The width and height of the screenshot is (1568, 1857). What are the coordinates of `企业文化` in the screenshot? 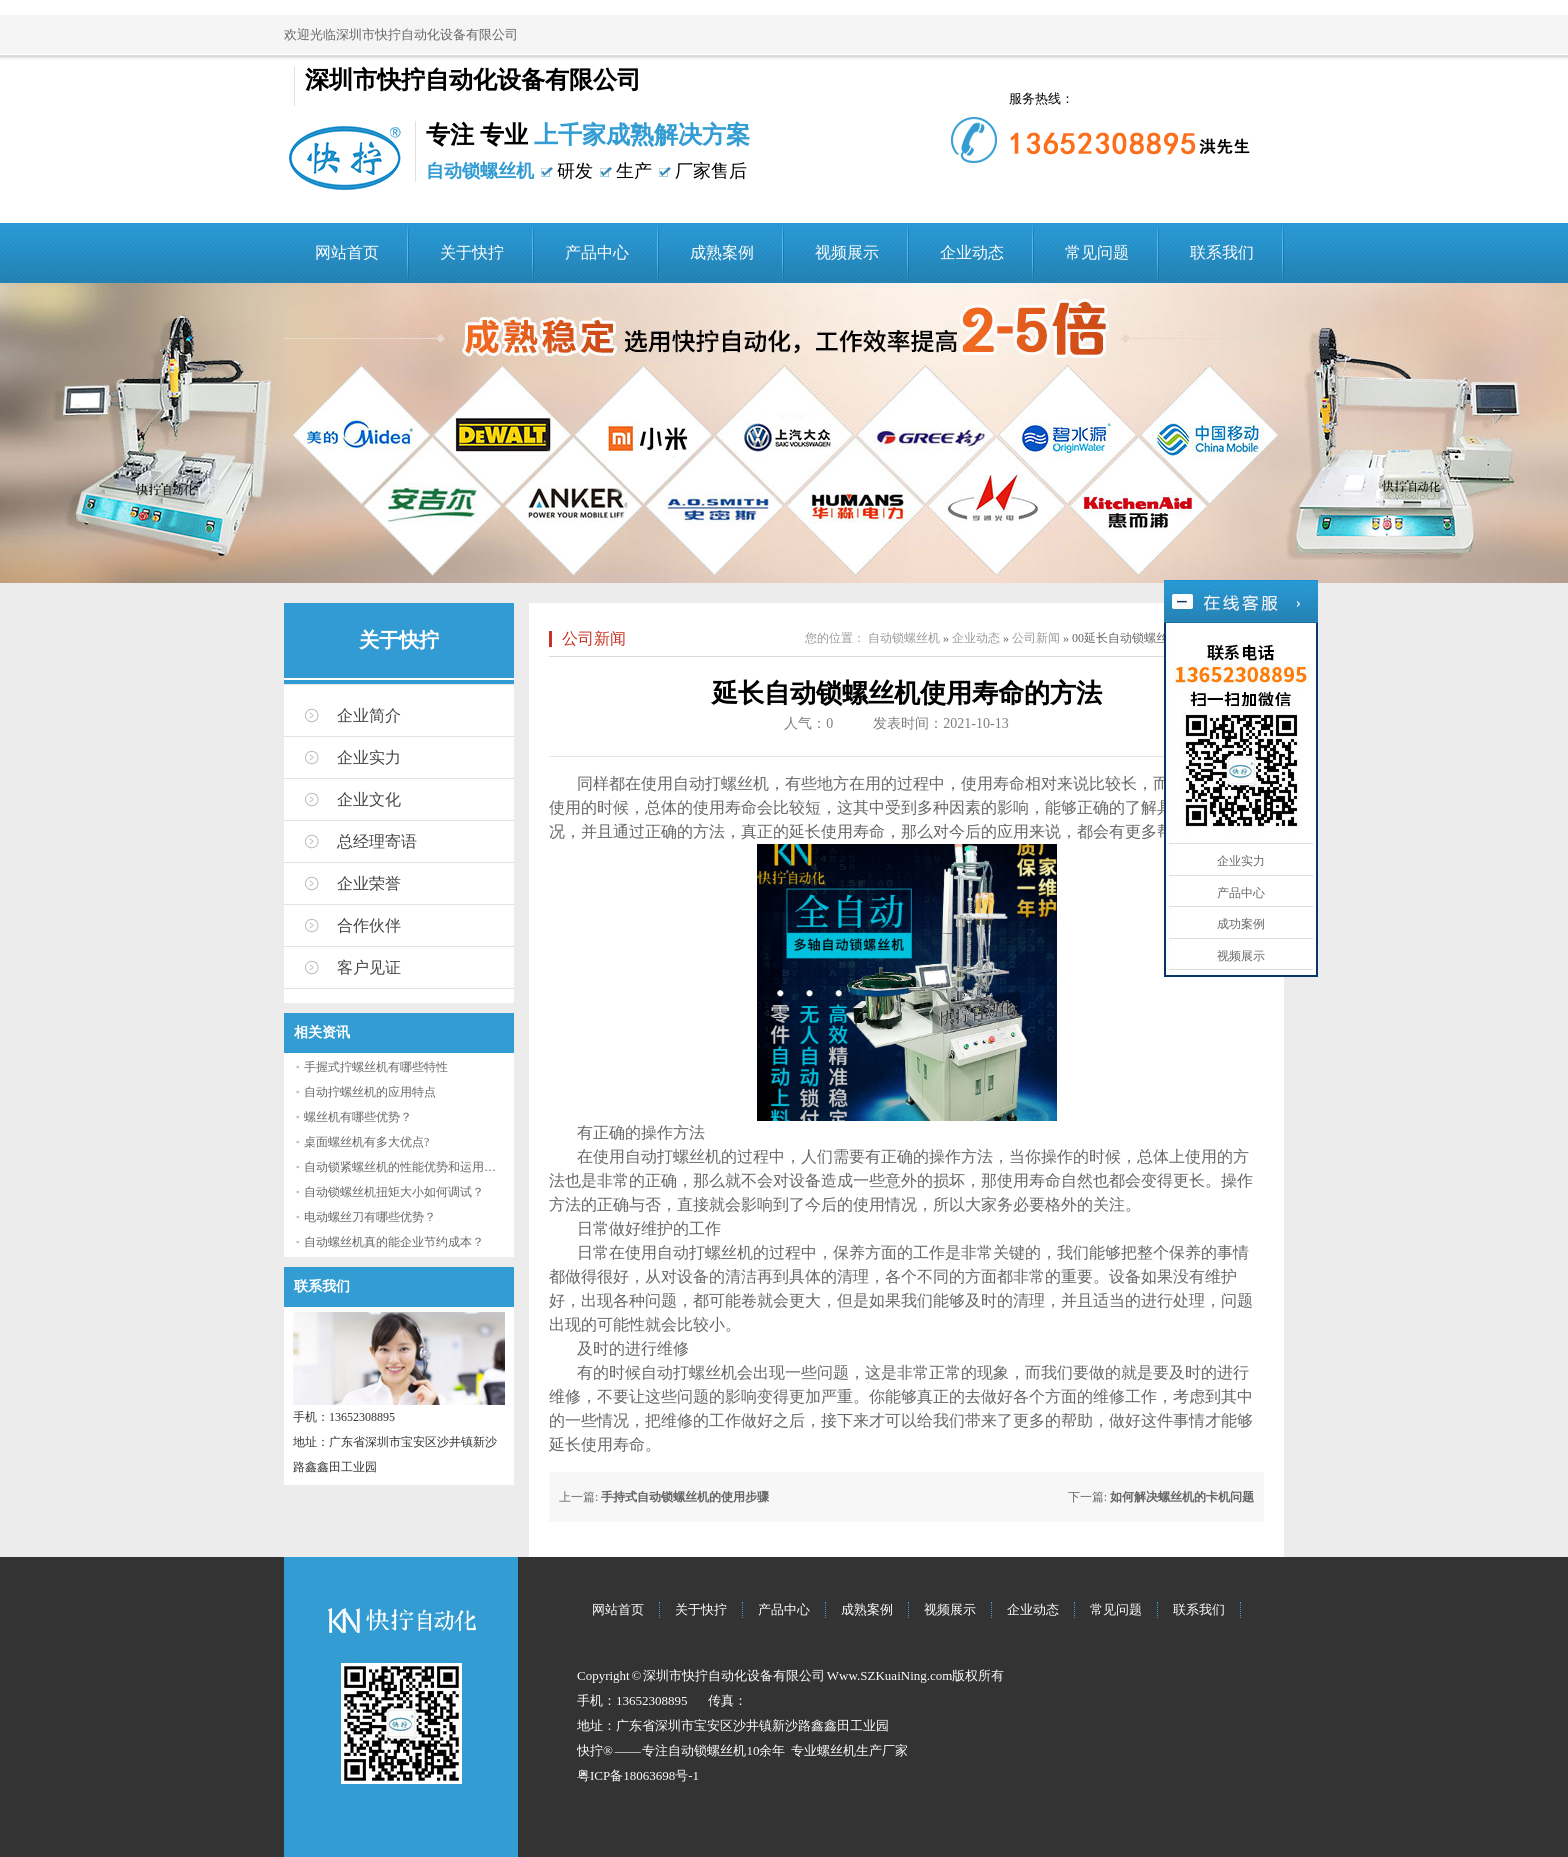 It's located at (369, 799).